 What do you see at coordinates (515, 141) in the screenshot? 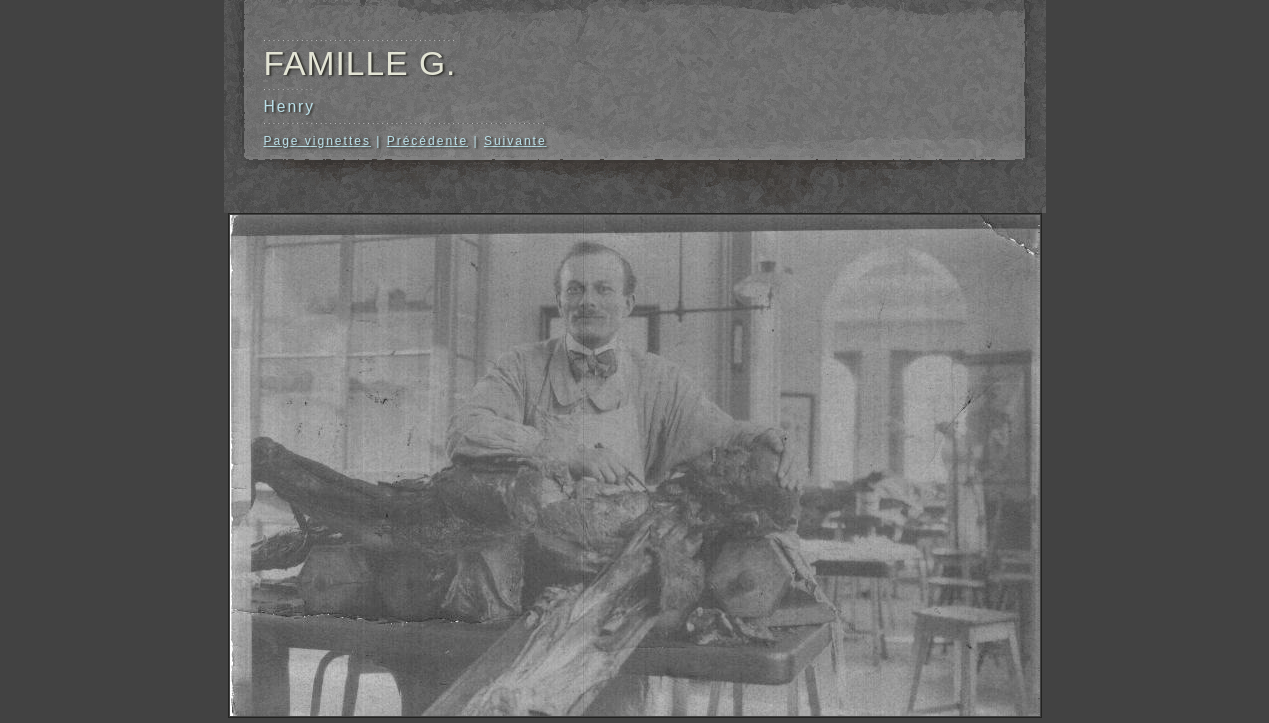
I see `Suivante` at bounding box center [515, 141].